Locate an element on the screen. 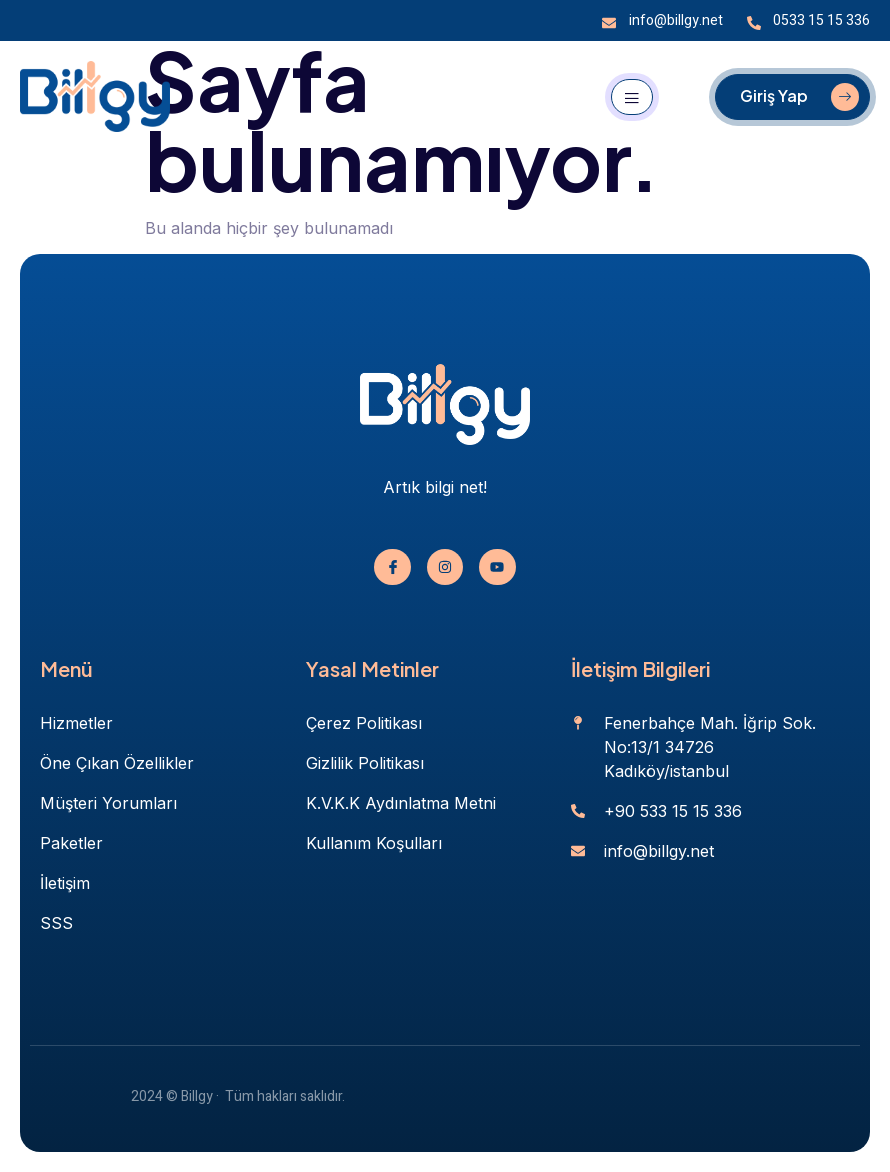 The image size is (890, 1172). [open-menu] is located at coordinates (632, 97).